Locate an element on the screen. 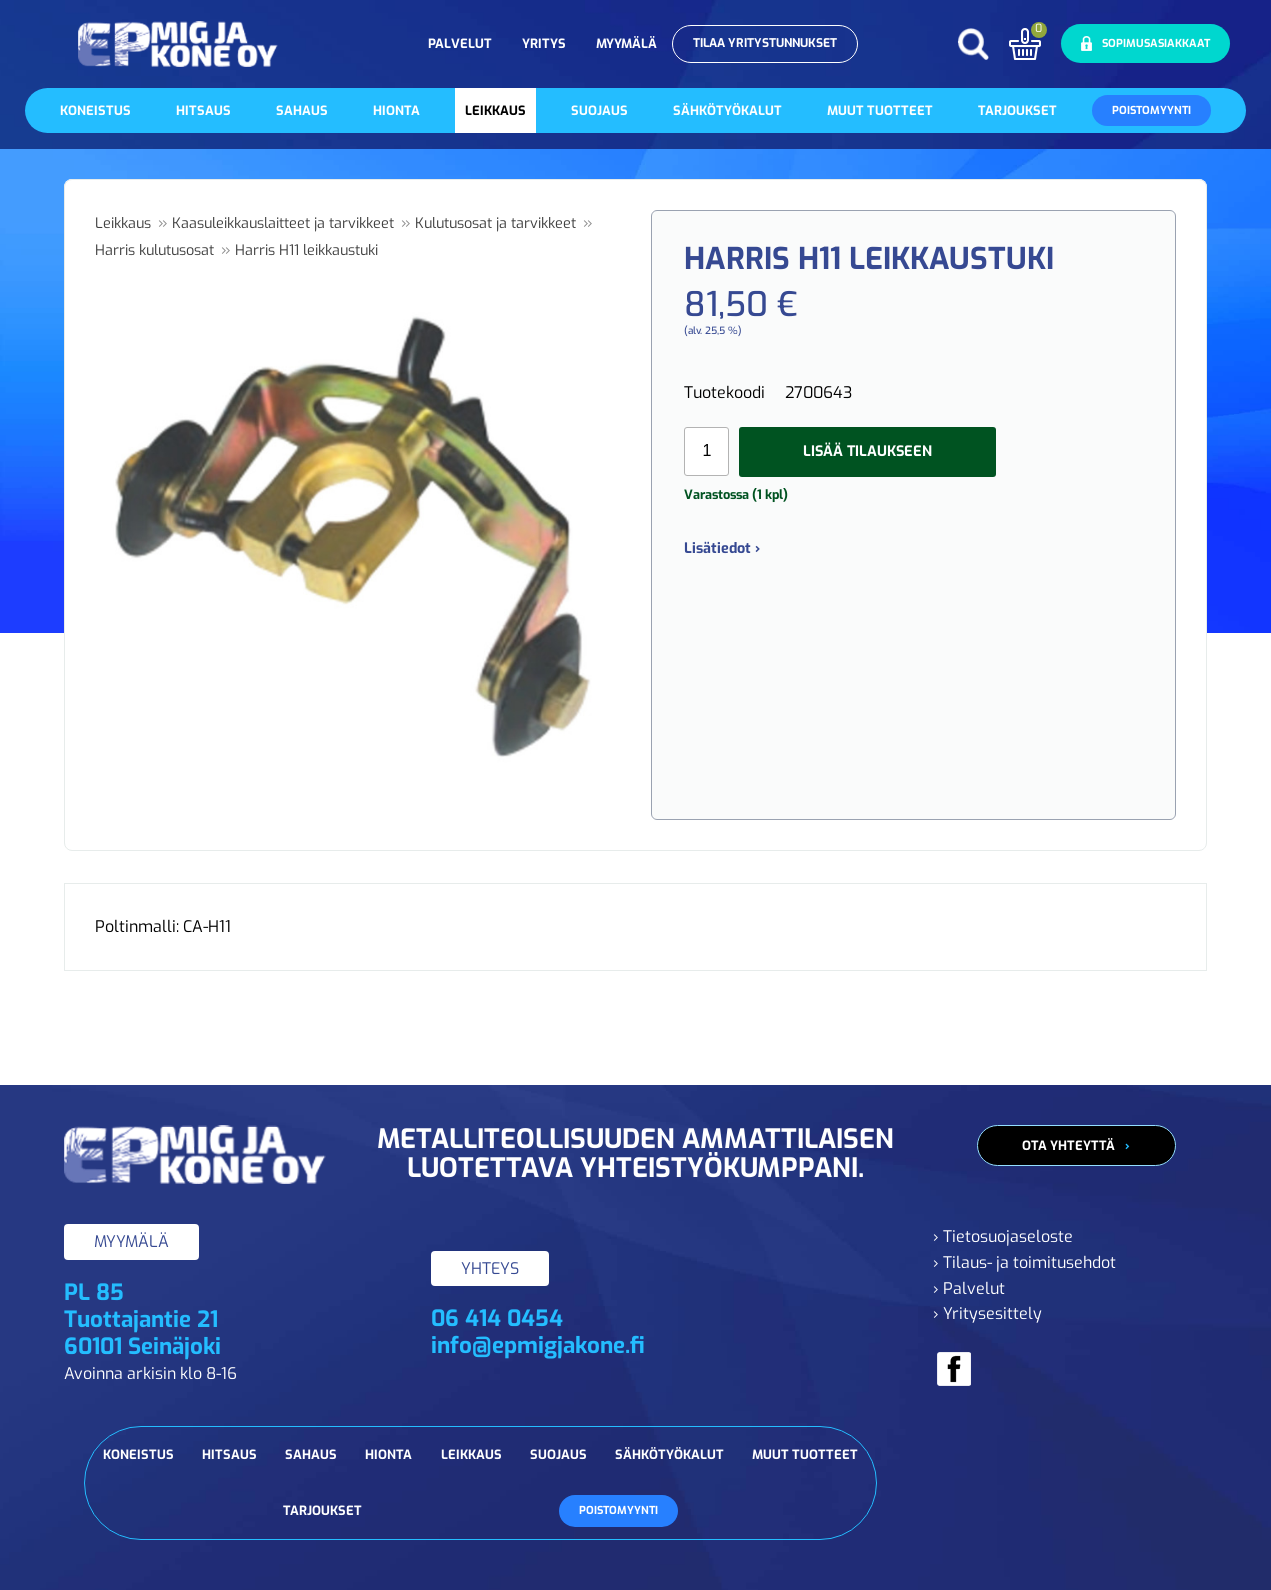  › Tietosuojaseloste is located at coordinates (1003, 1236).